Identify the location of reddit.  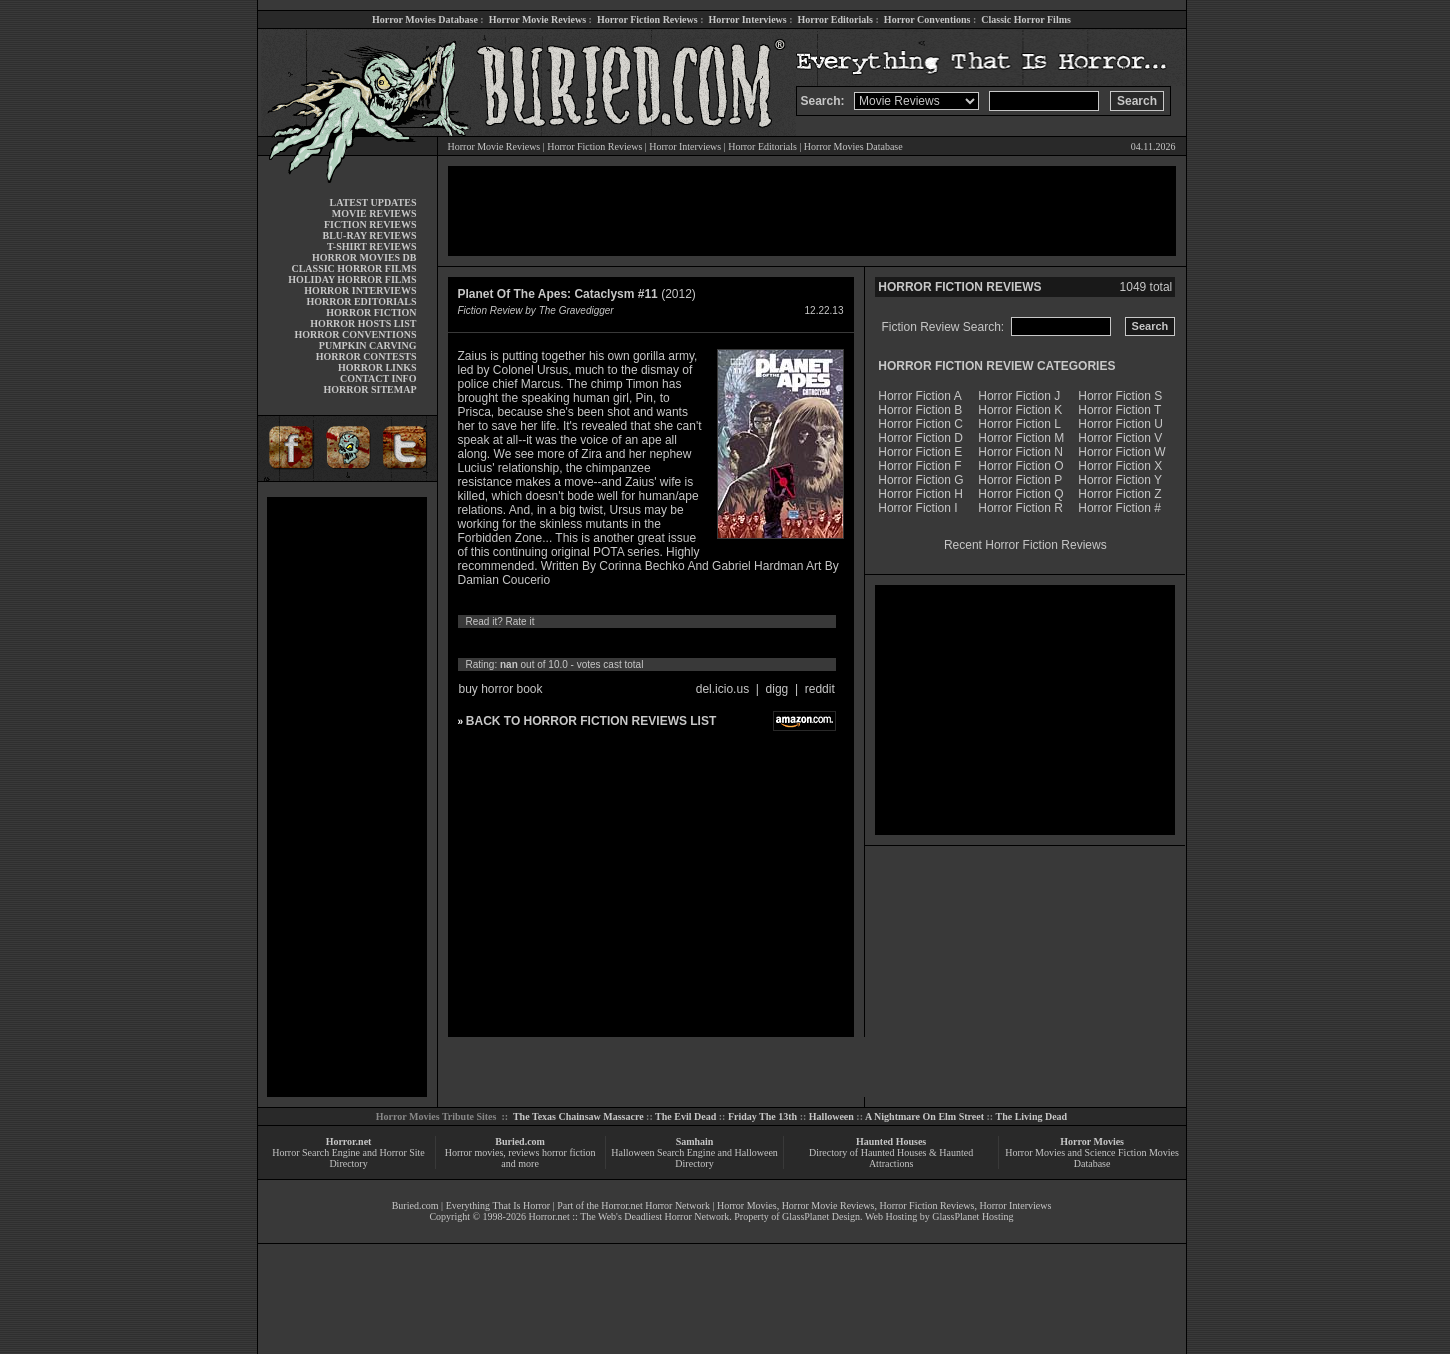
(820, 689).